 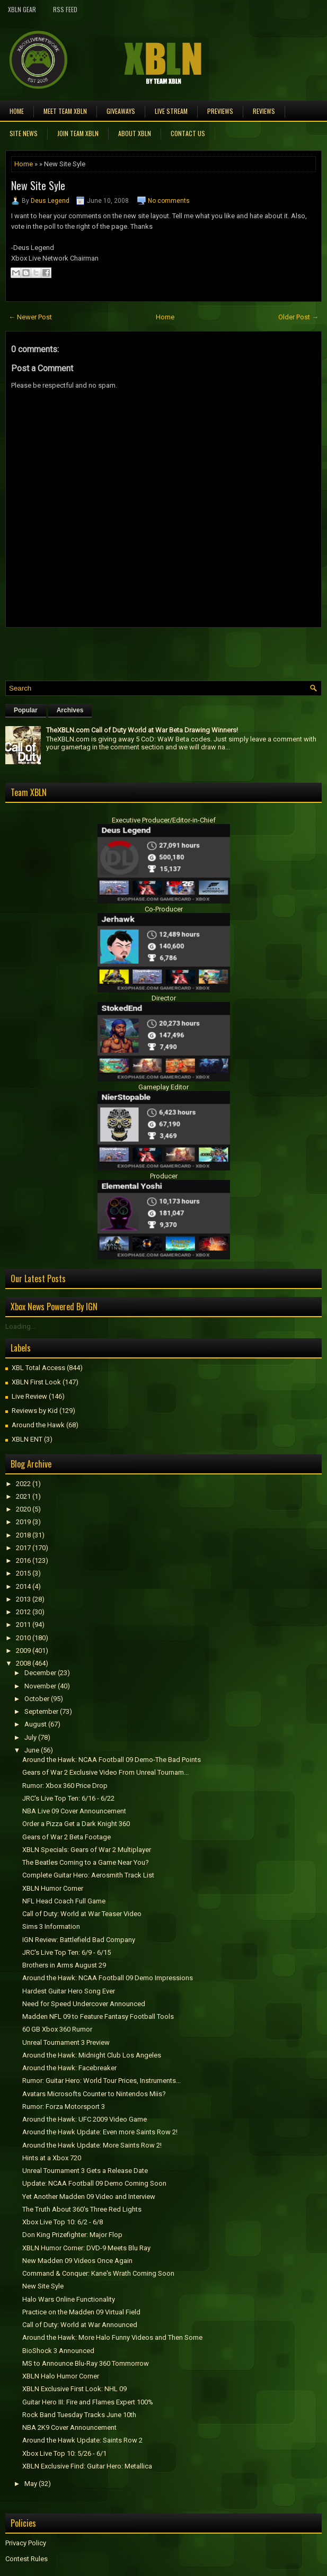 What do you see at coordinates (27, 1439) in the screenshot?
I see `XBLN ENT` at bounding box center [27, 1439].